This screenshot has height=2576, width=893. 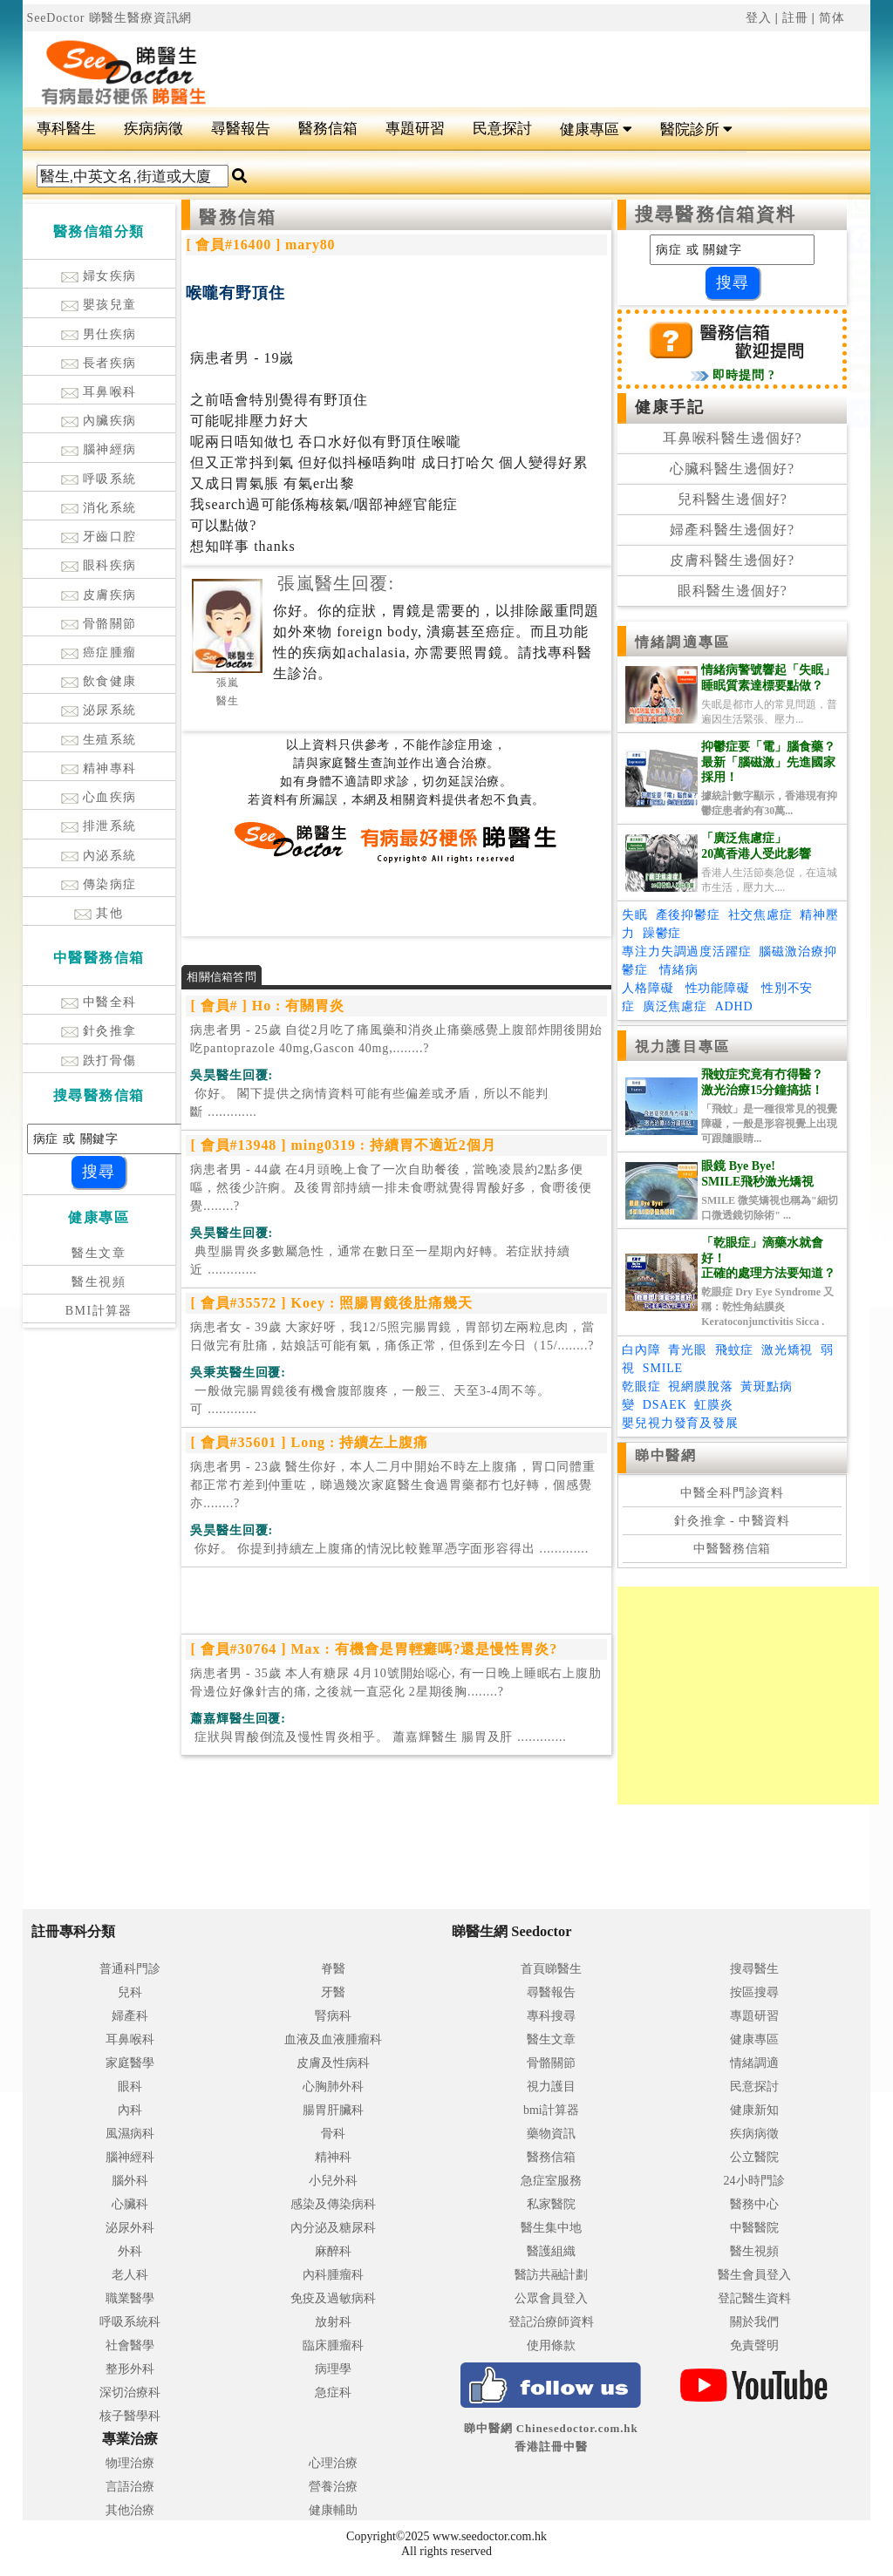 I want to click on 醫務中心, so click(x=754, y=2204).